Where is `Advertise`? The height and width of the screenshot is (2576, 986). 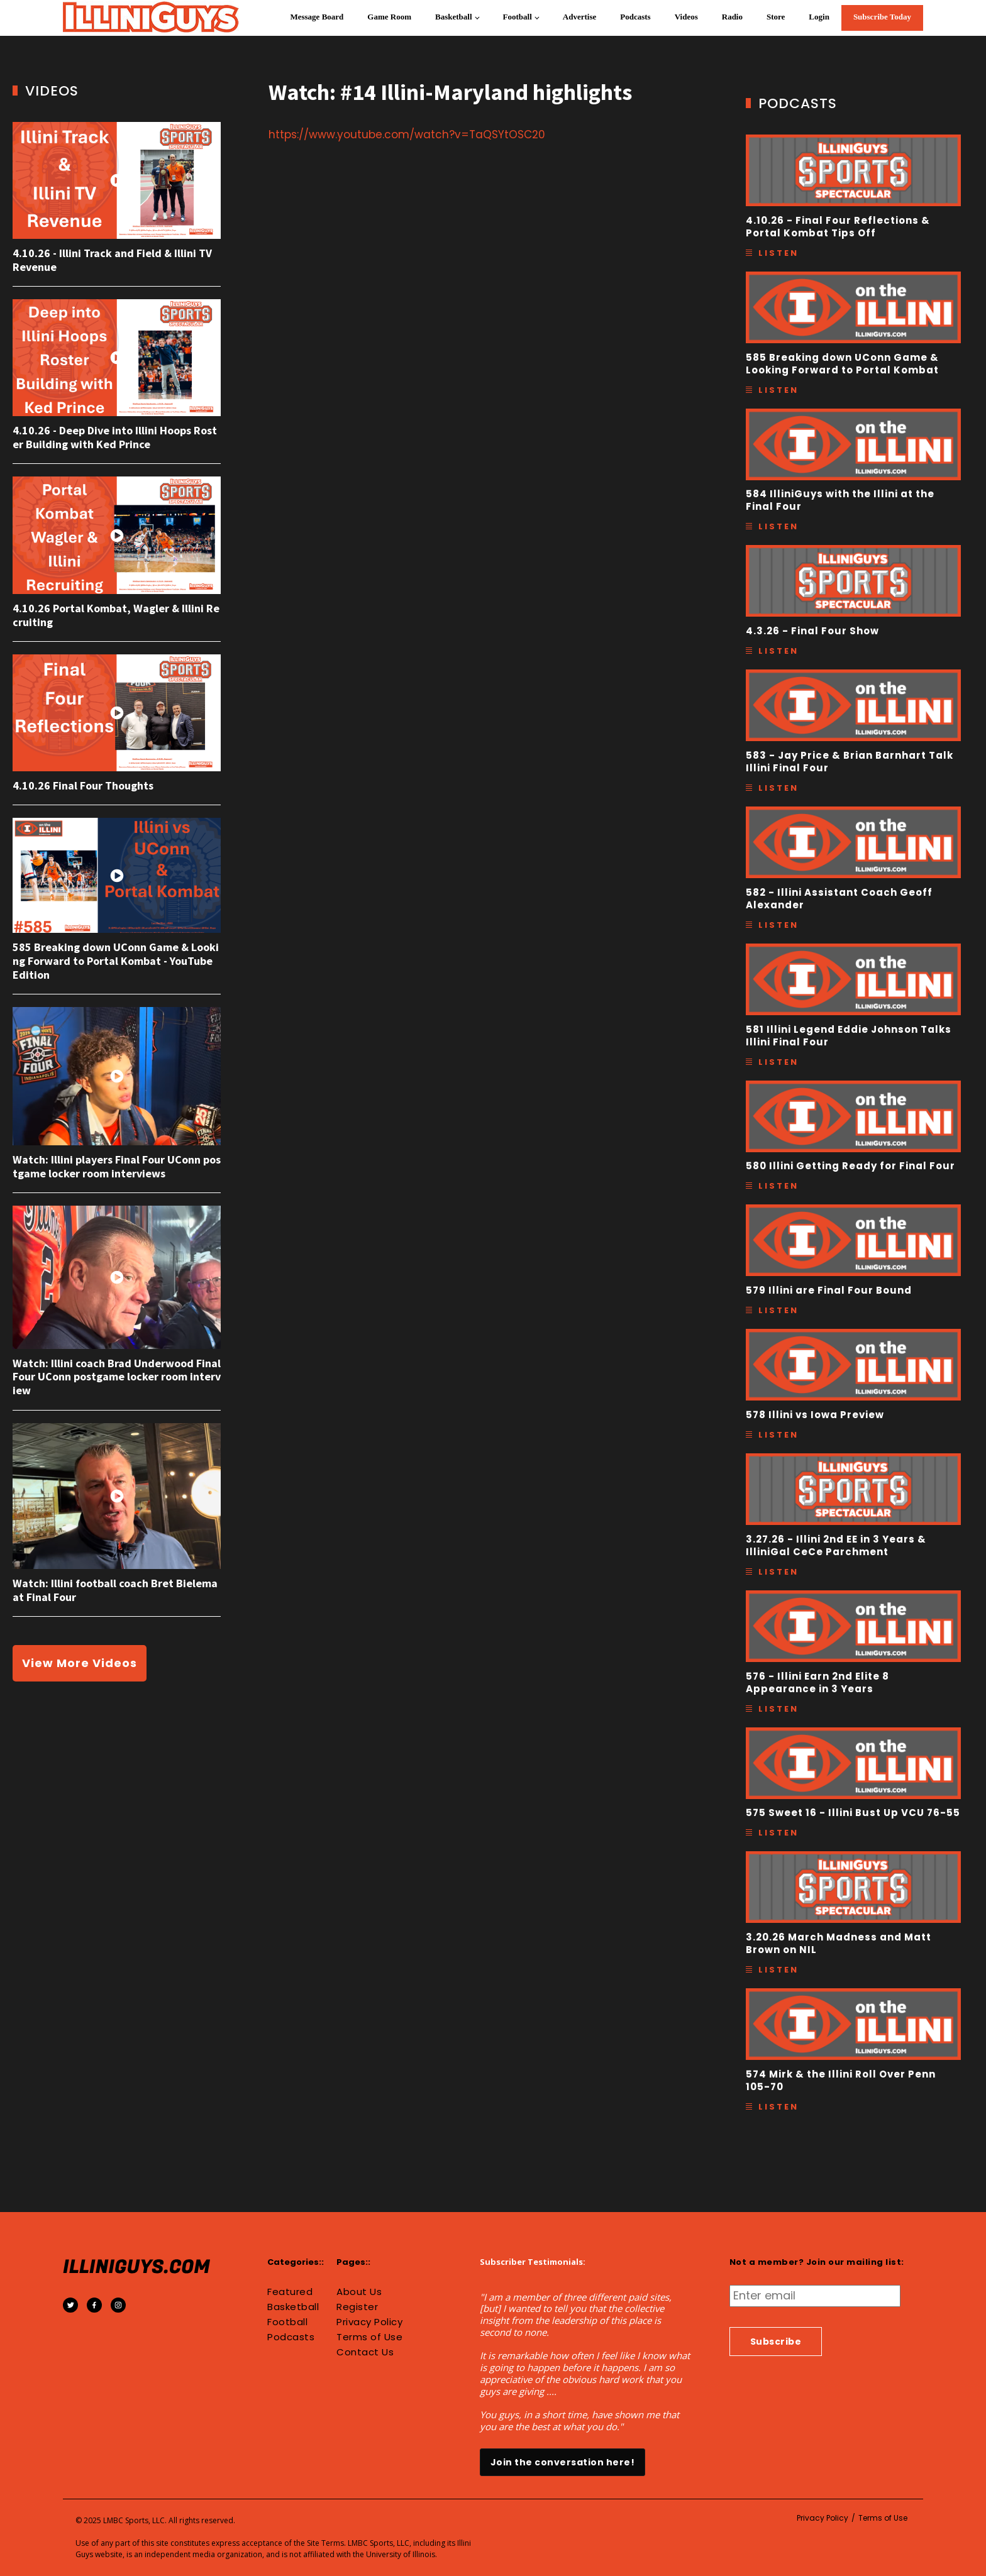 Advertise is located at coordinates (579, 16).